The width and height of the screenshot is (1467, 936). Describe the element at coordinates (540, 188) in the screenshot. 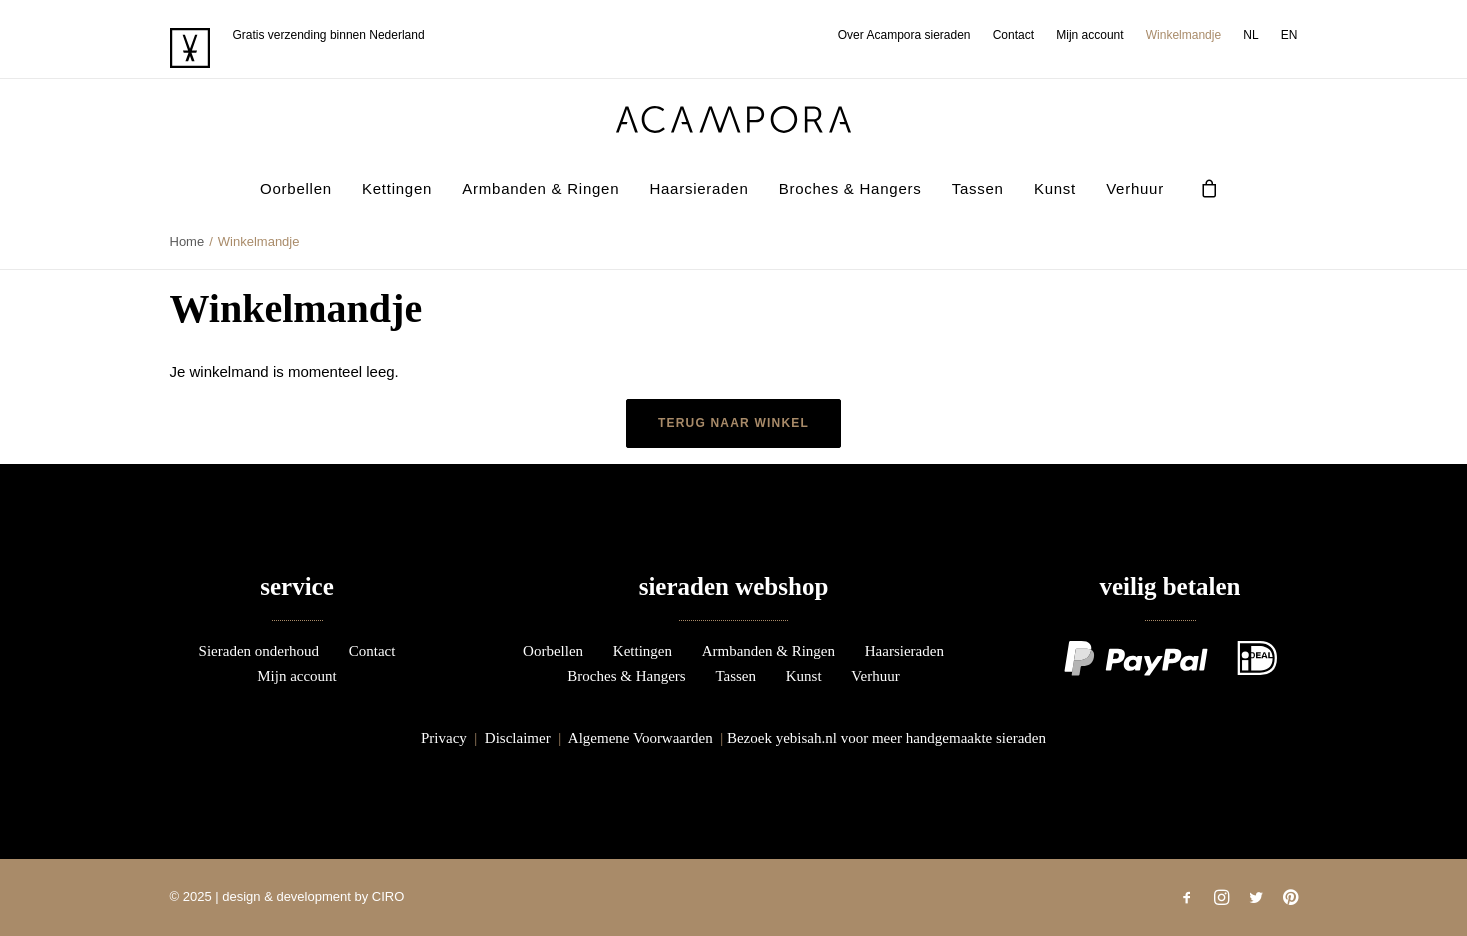

I see `Armbanden & Ringen` at that location.